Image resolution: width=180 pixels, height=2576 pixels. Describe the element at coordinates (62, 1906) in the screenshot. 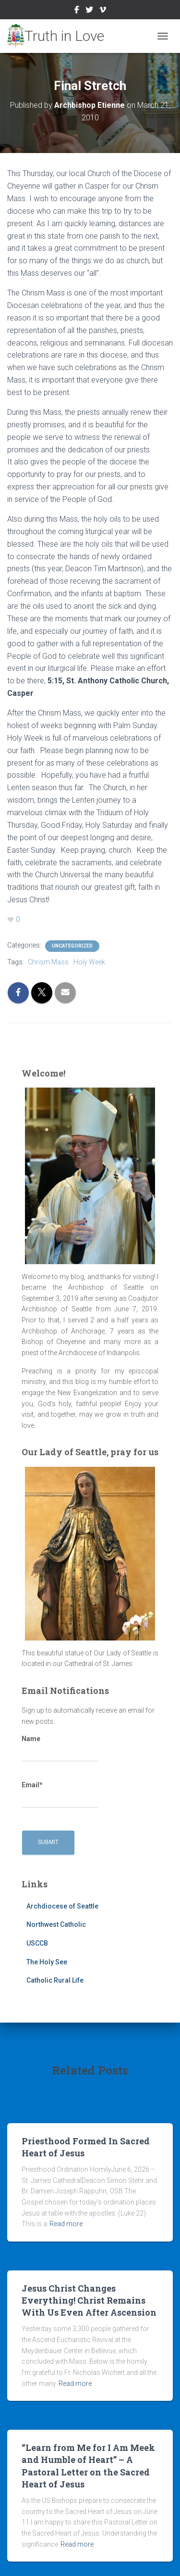

I see `Archdiocese of Seattle` at that location.